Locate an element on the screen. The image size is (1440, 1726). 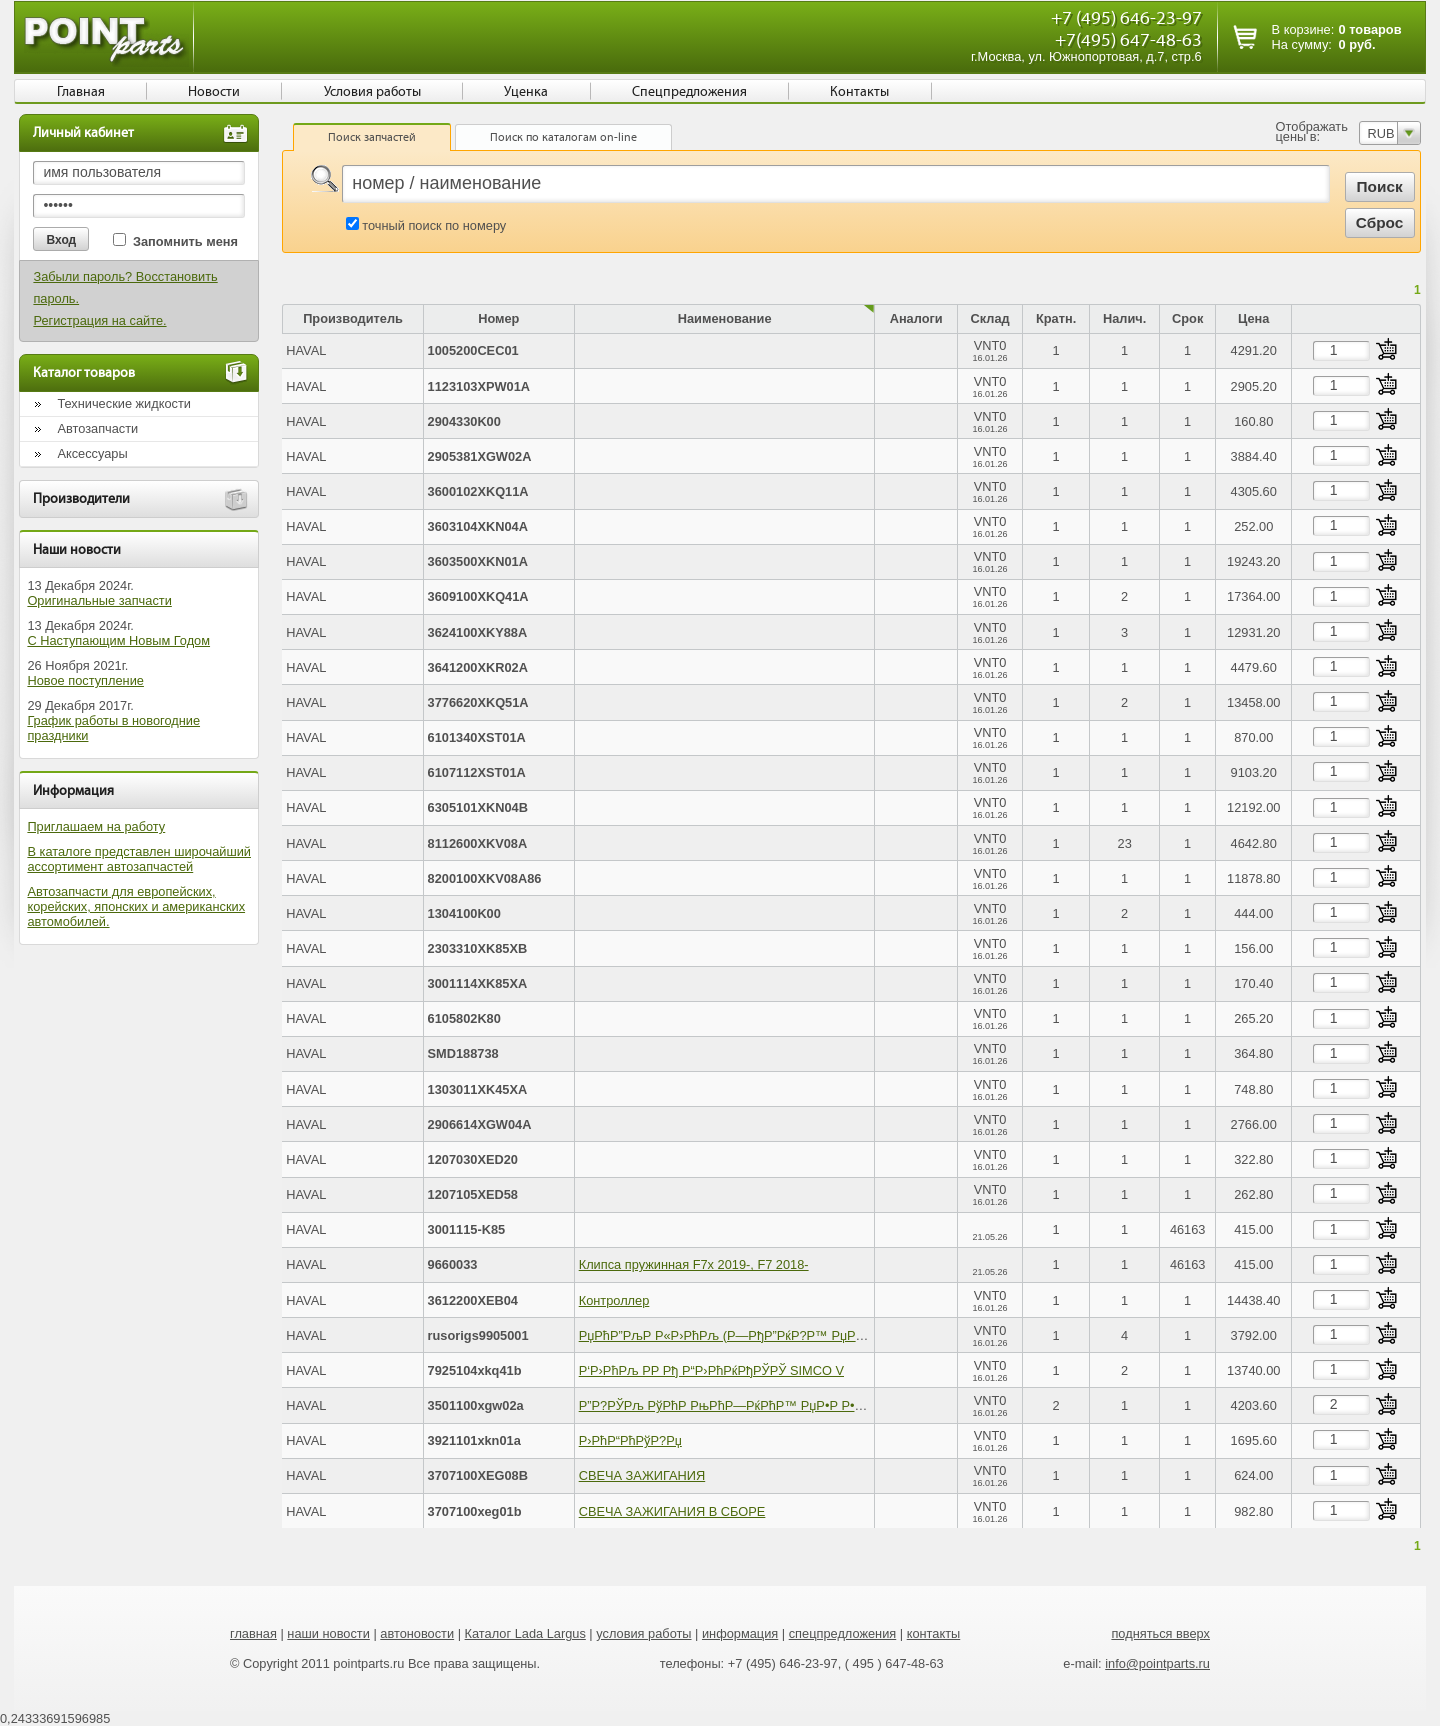
Автозапчасти для европейских, корейских, японских и американских автомобилей. is located at coordinates (136, 906).